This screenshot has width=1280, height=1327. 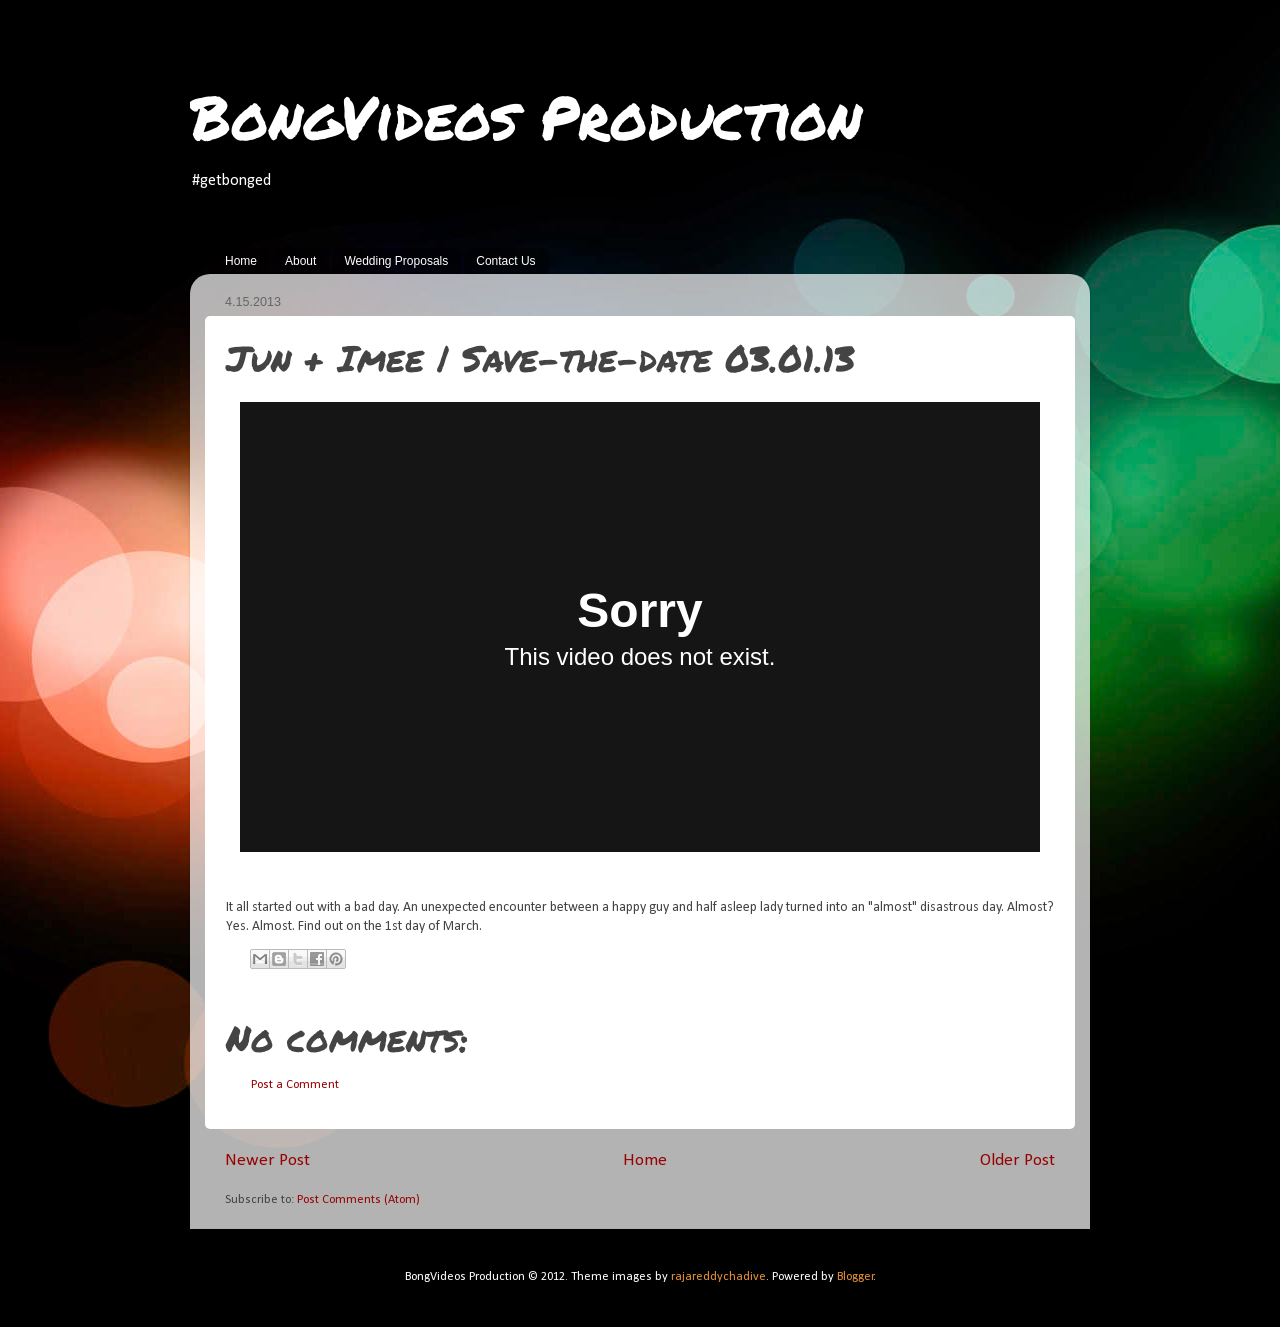 I want to click on rajareddychadive, so click(x=718, y=1277).